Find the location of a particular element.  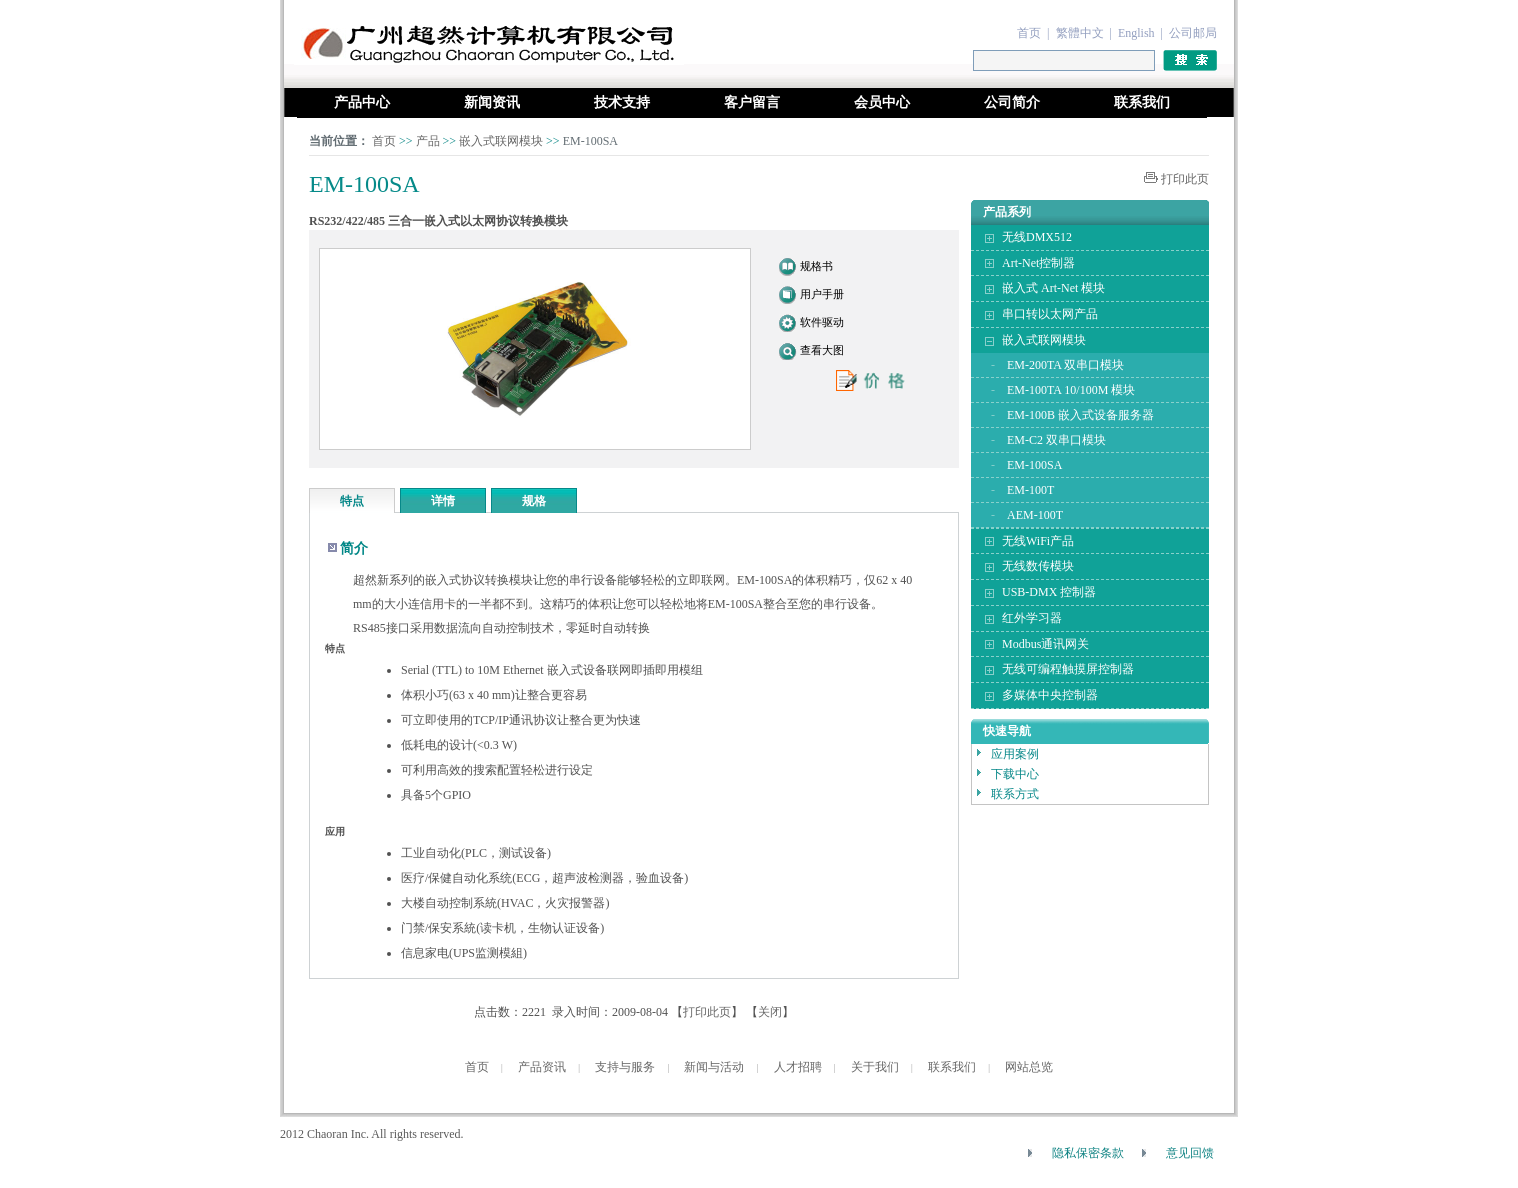

EM-100B 嵌入式设备服务器 is located at coordinates (1080, 415).